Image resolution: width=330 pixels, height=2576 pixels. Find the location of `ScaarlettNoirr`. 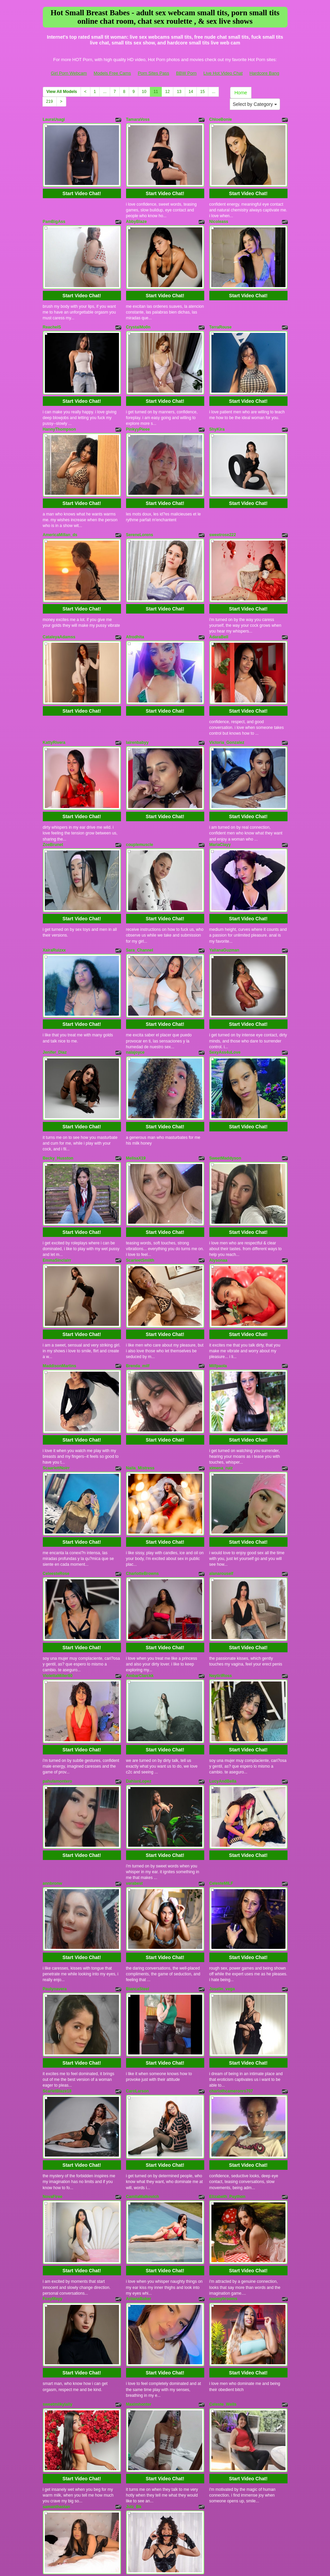

ScaarlettNoirr is located at coordinates (56, 1389).